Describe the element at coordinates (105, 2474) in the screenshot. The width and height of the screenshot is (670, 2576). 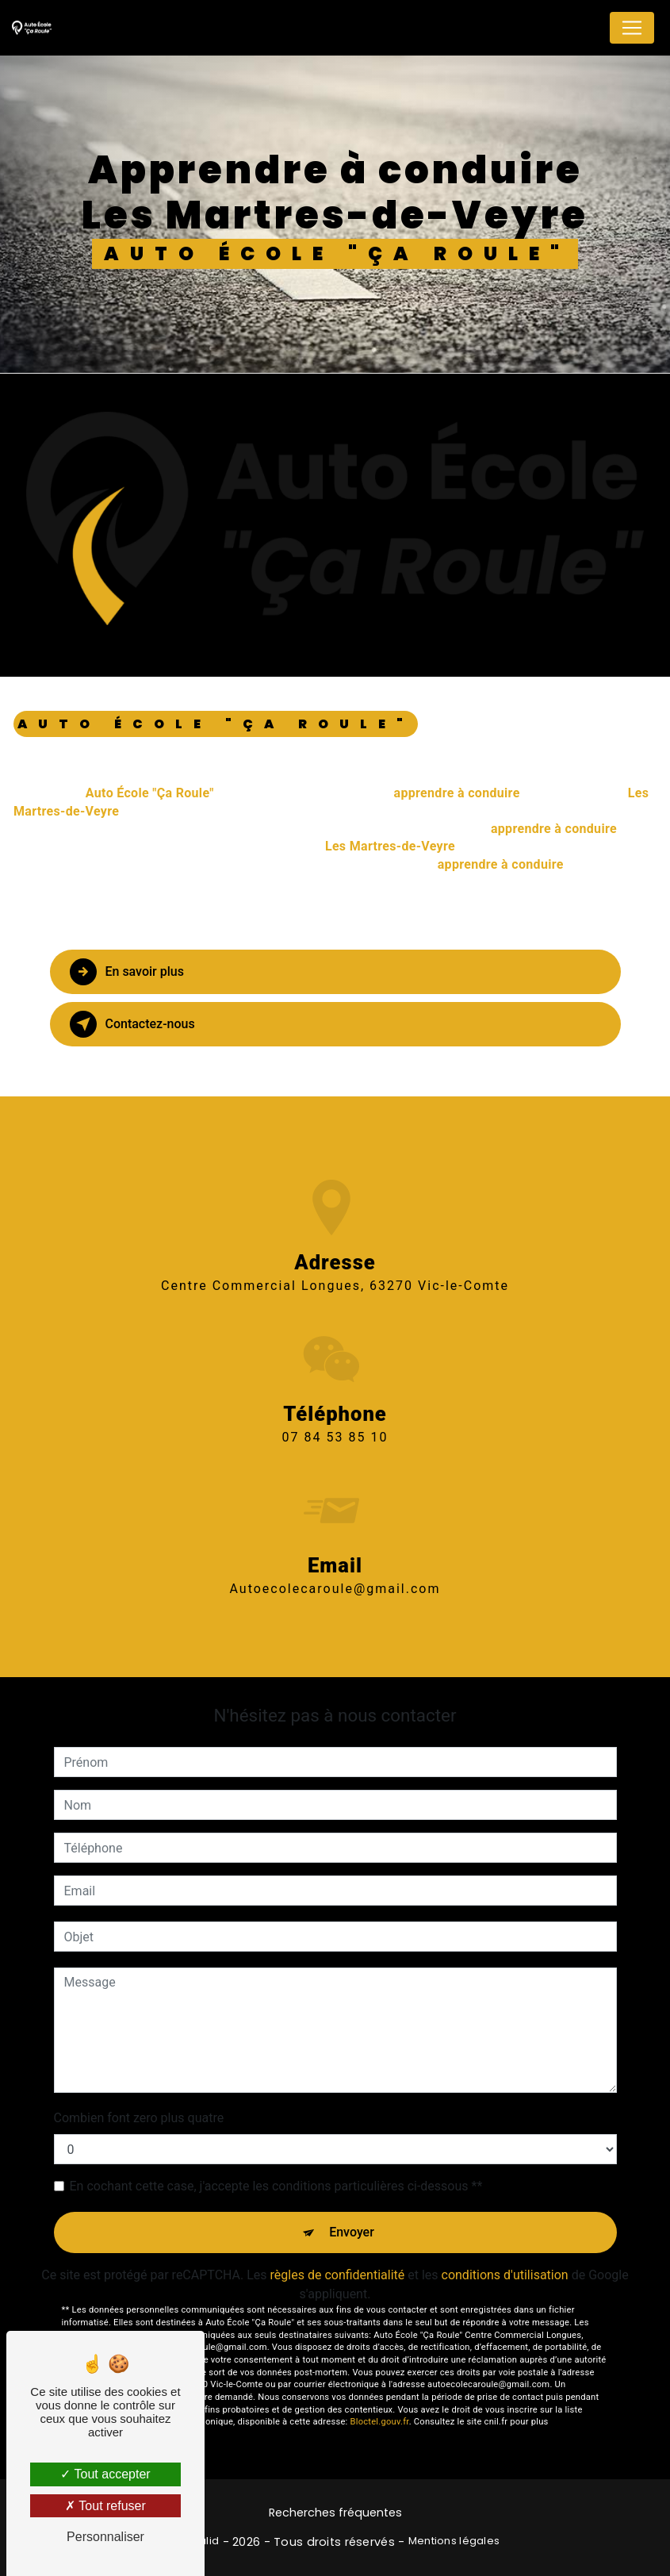
I see `Tout accepter` at that location.